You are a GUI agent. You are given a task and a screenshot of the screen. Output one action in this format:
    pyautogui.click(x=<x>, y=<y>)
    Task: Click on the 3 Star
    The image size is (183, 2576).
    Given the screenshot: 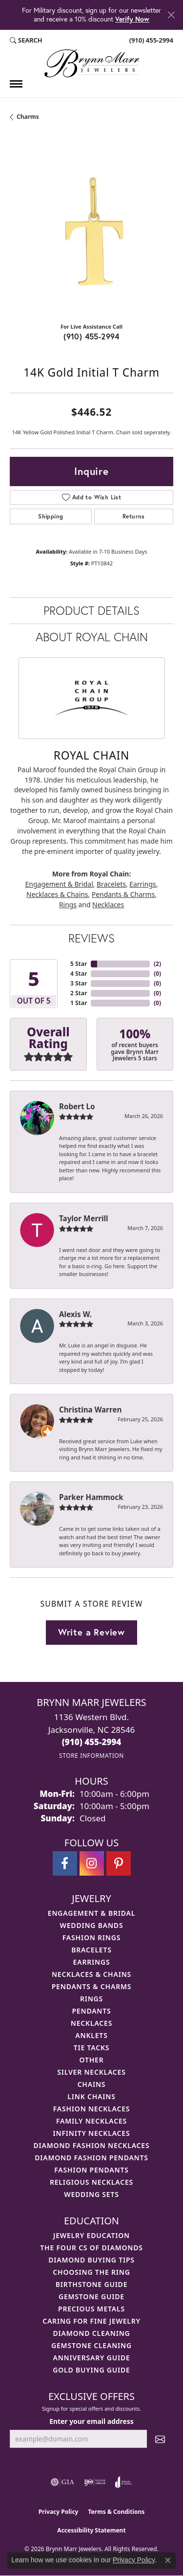 What is the action you would take?
    pyautogui.click(x=78, y=983)
    